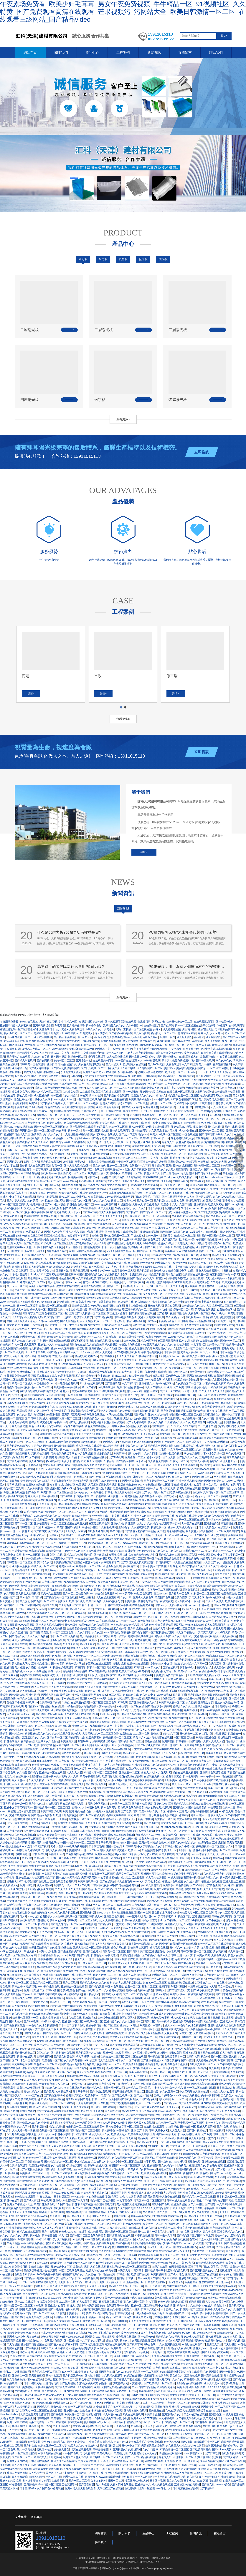 The width and height of the screenshot is (246, 2576). I want to click on 奴色虐av一区二区三区, so click(47, 2065).